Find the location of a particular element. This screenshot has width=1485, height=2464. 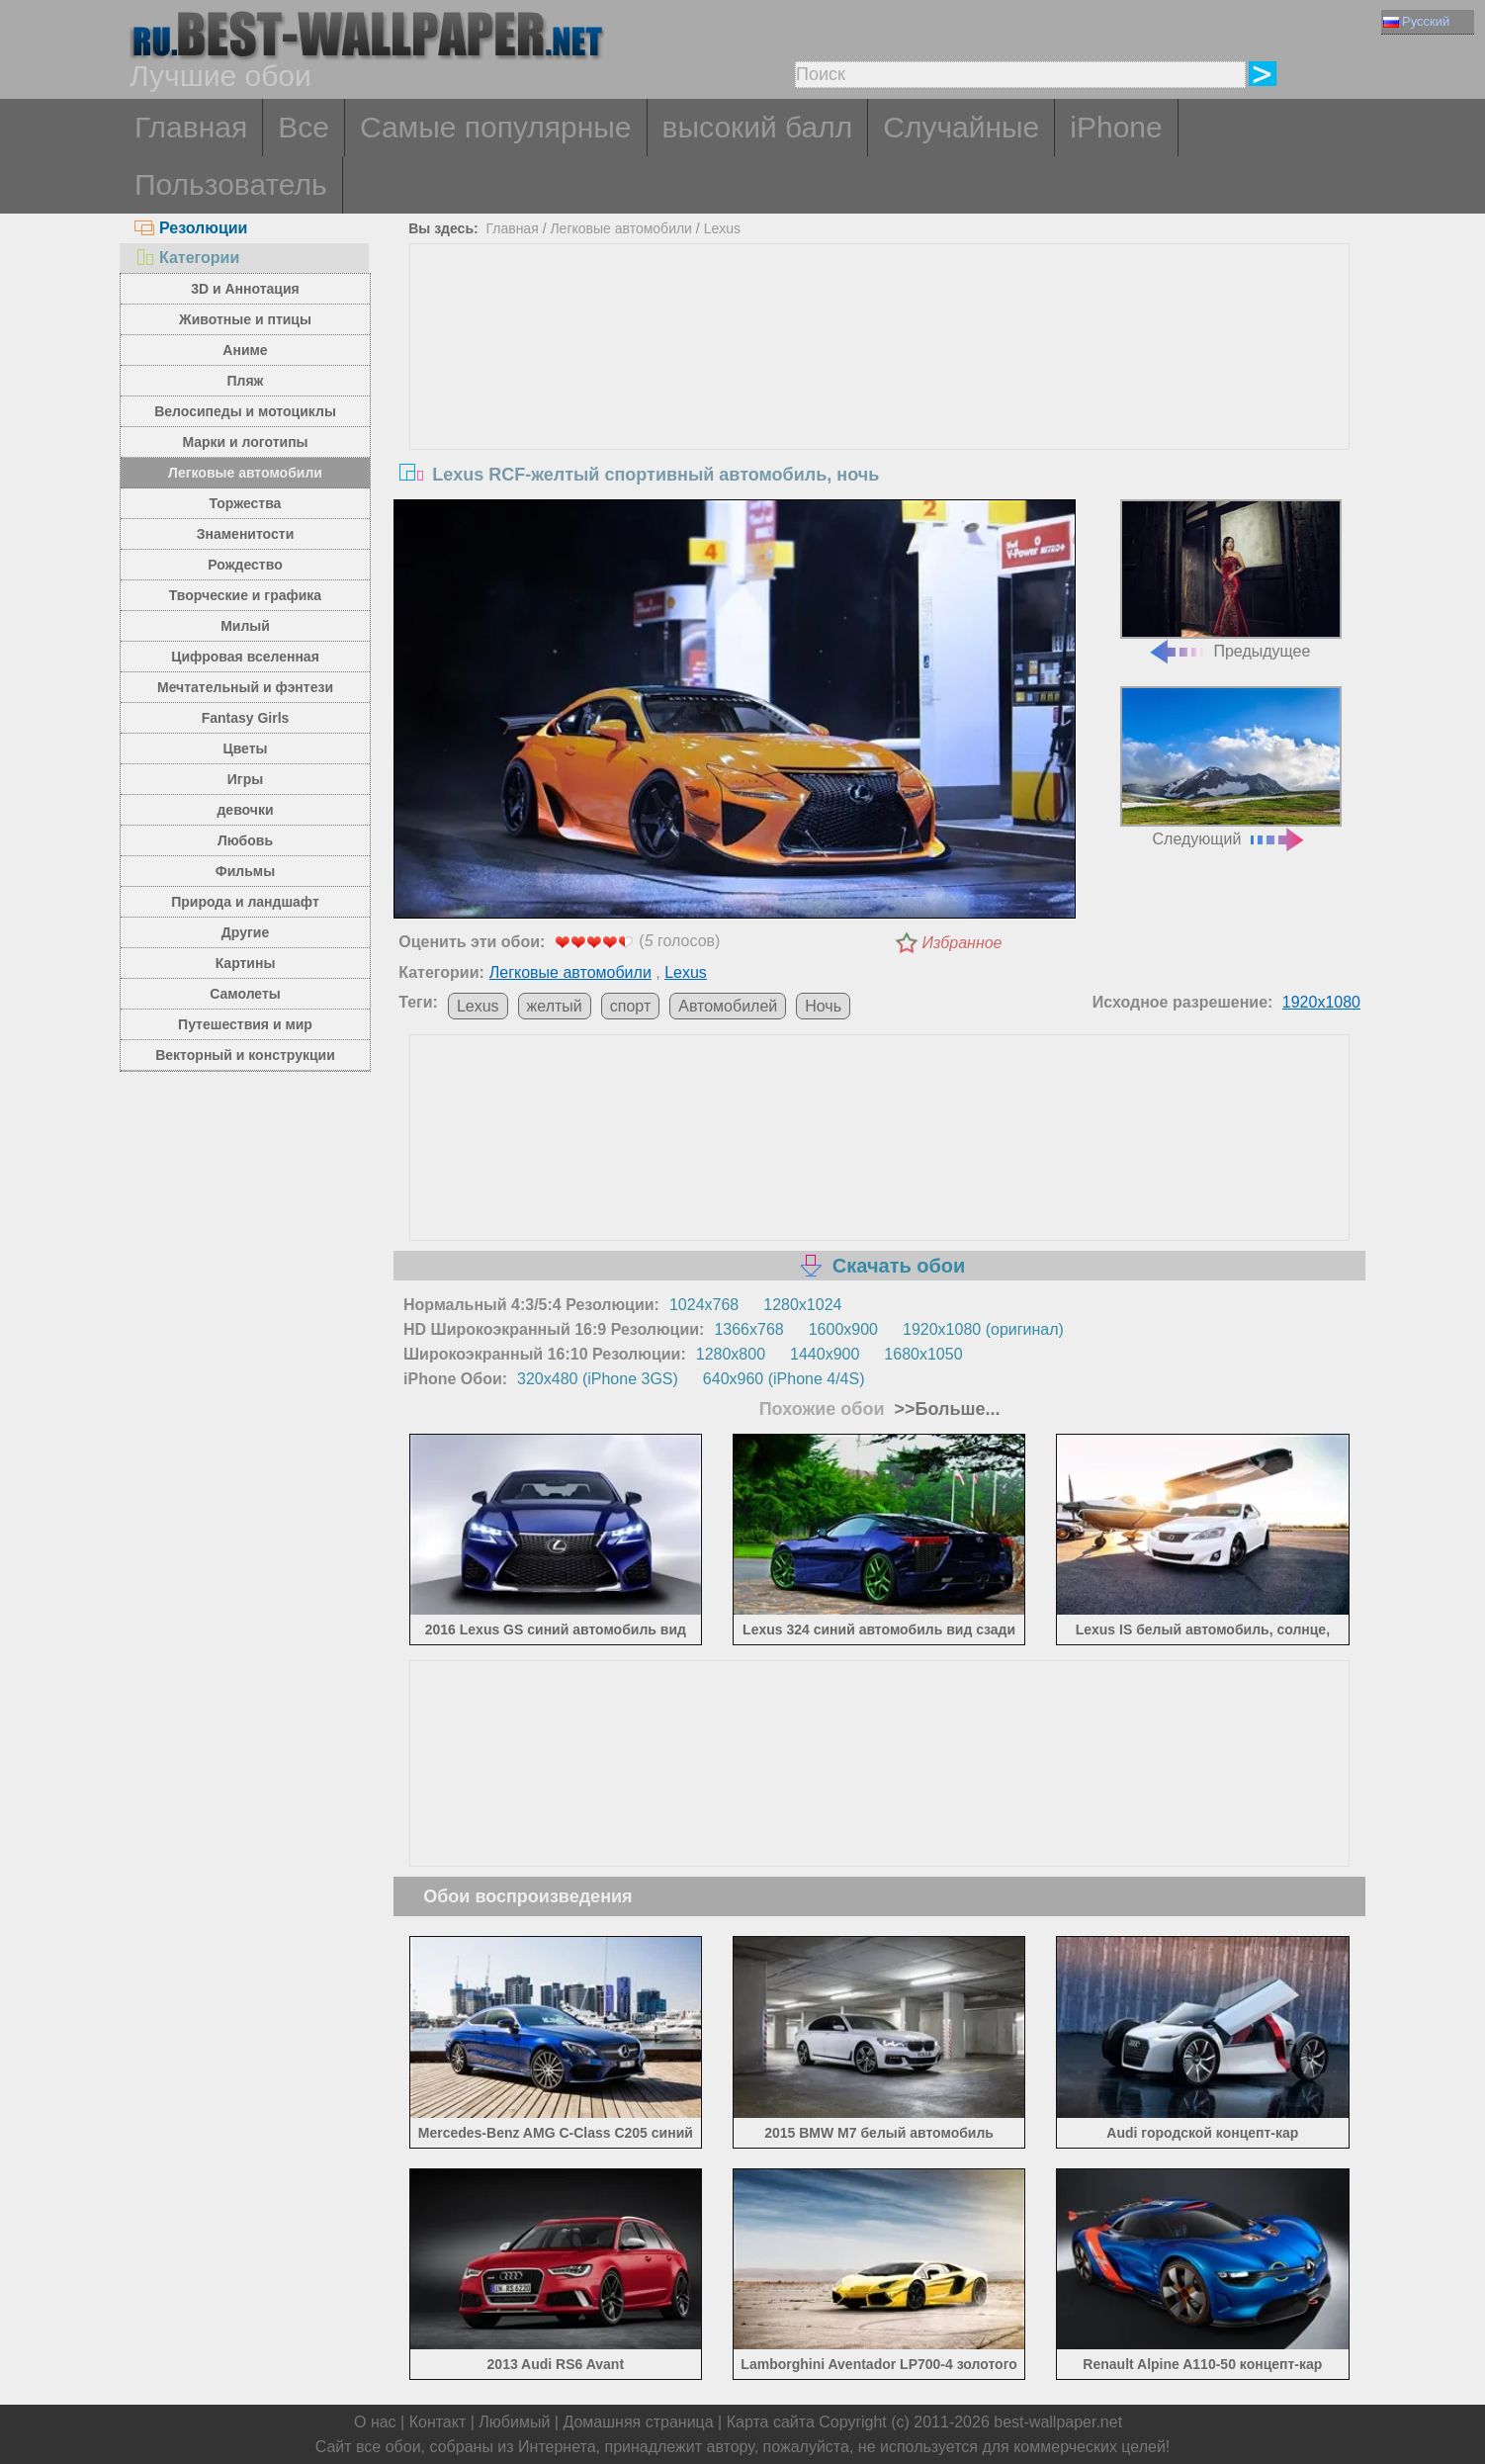

Все is located at coordinates (303, 127).